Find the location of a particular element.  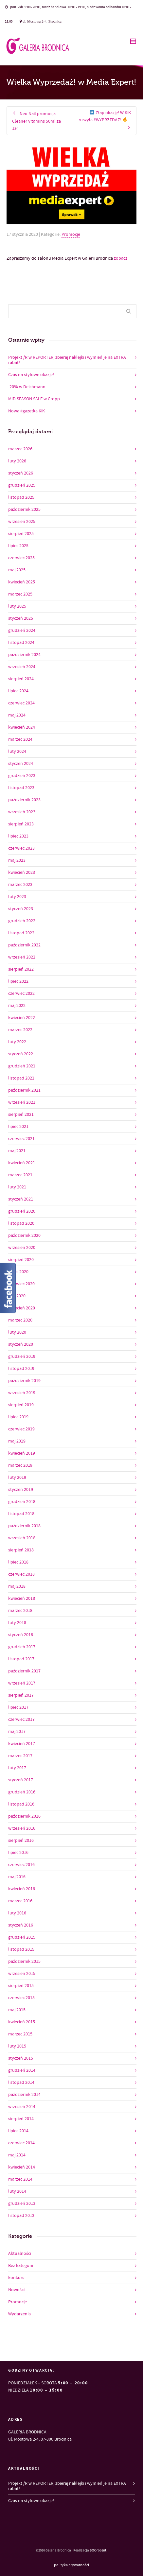

Aktualności is located at coordinates (19, 2253).